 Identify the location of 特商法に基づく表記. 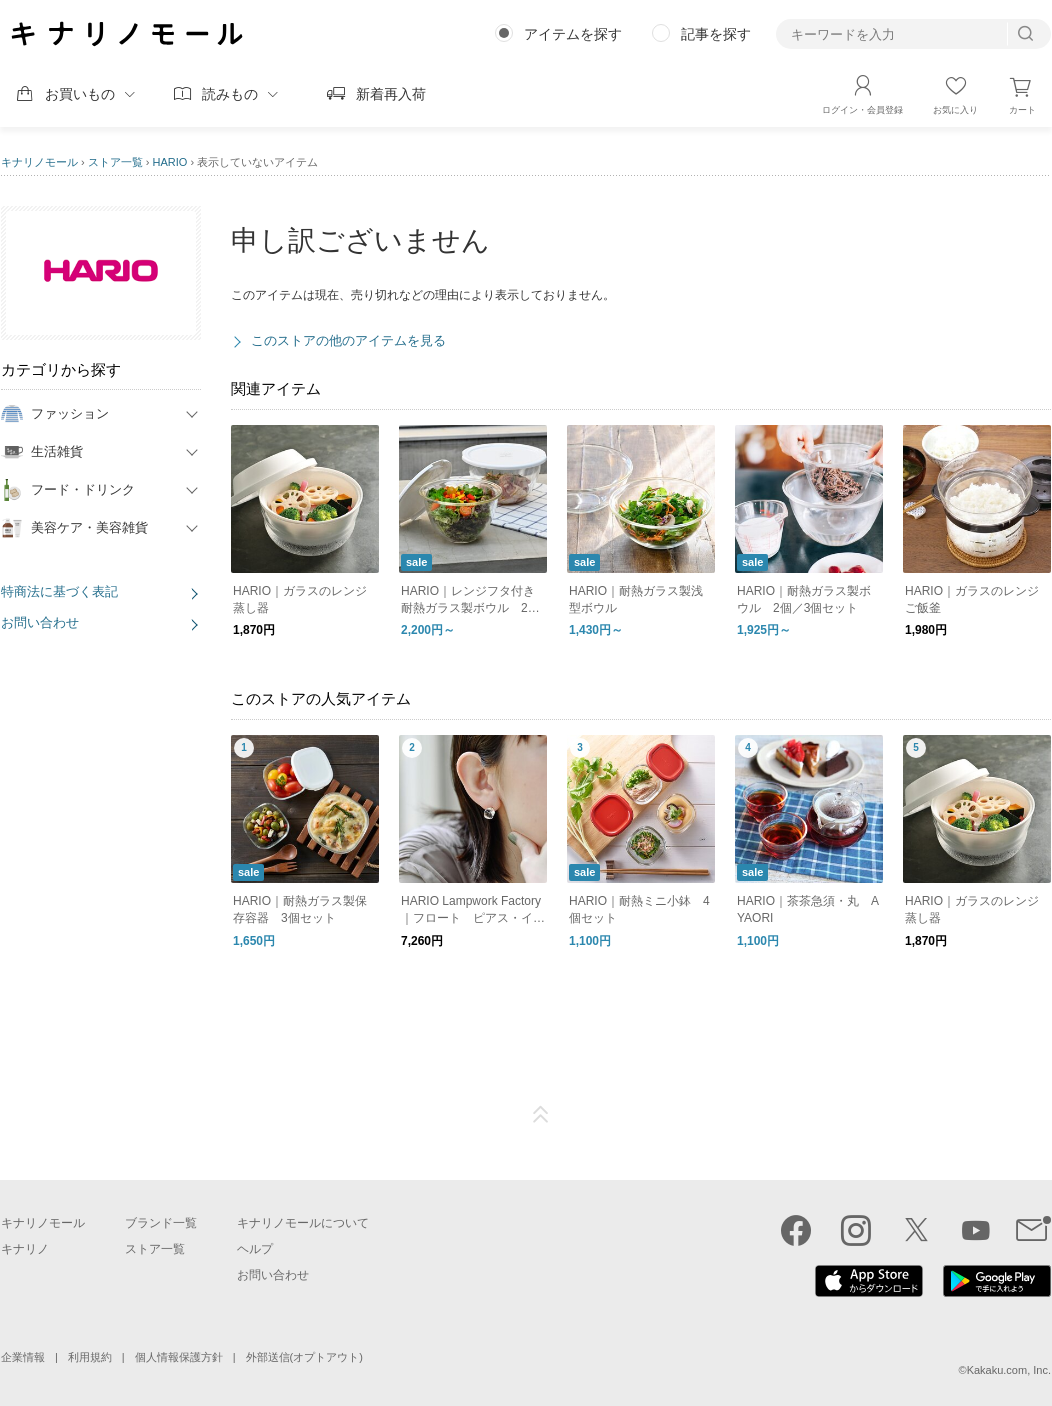
(59, 591).